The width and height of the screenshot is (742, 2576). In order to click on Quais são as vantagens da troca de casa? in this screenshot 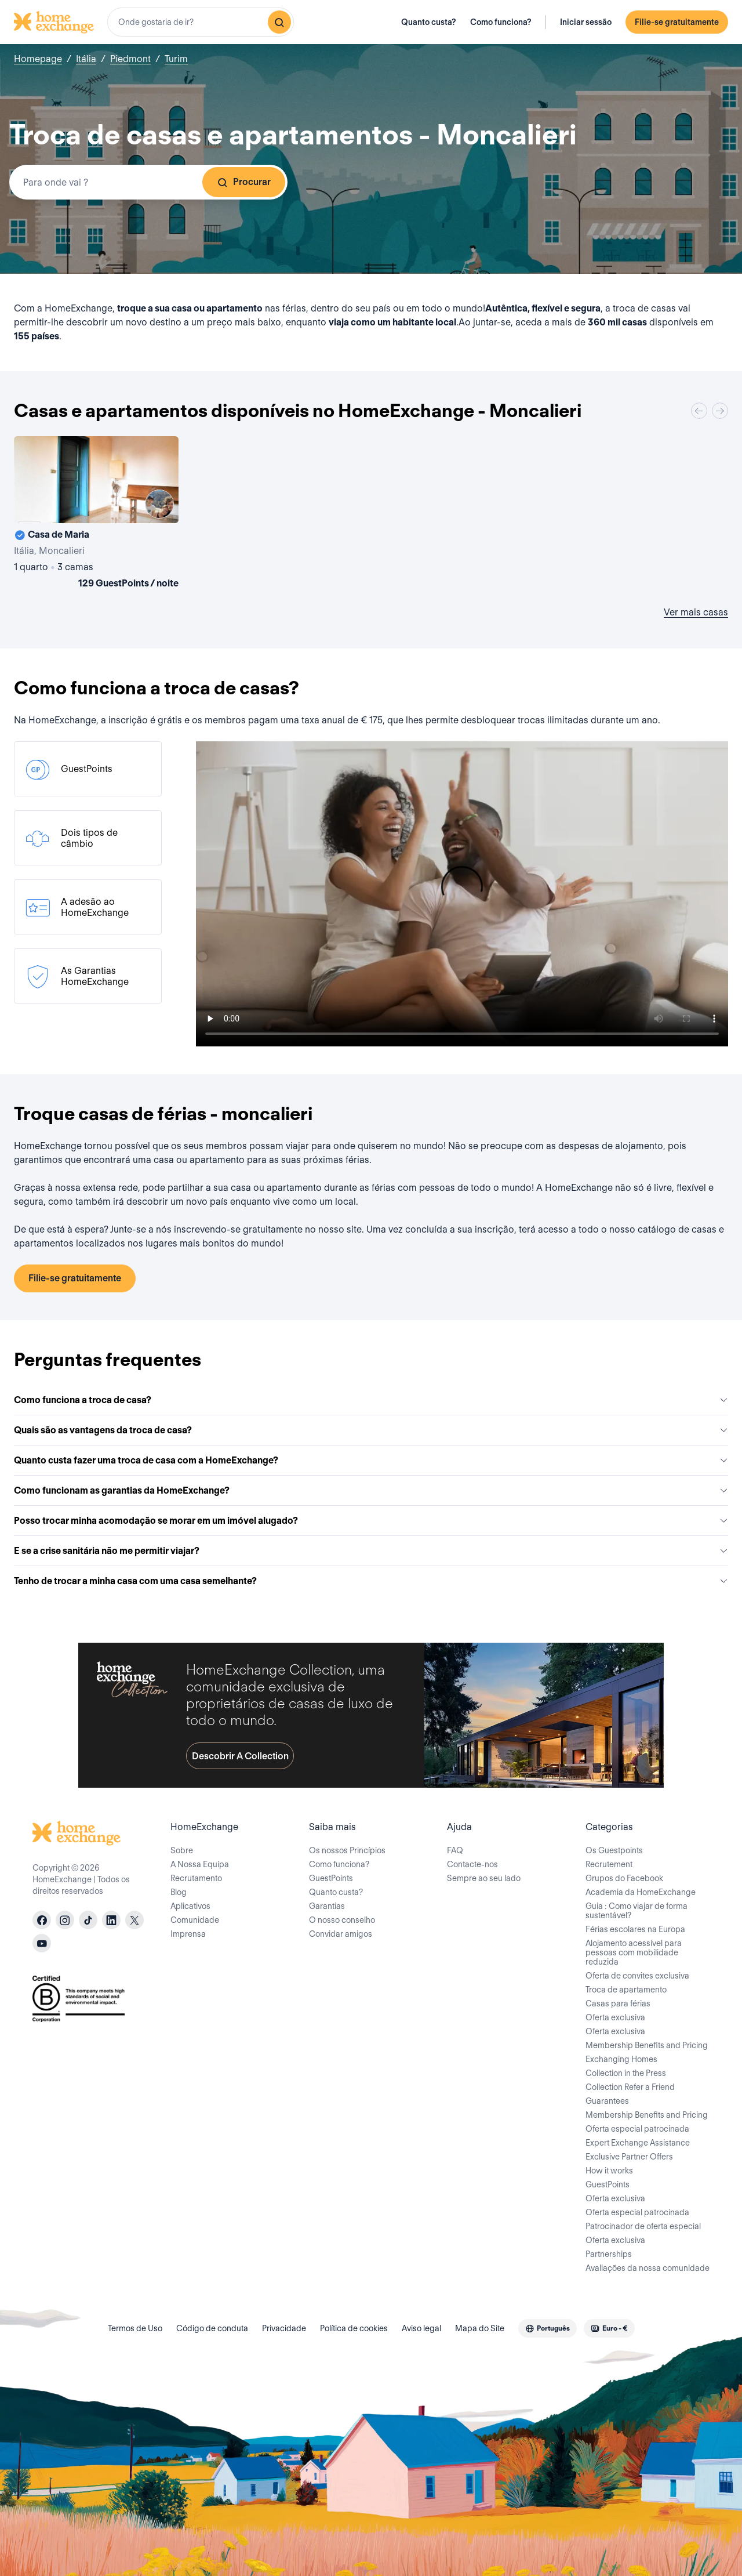, I will do `click(371, 1430)`.